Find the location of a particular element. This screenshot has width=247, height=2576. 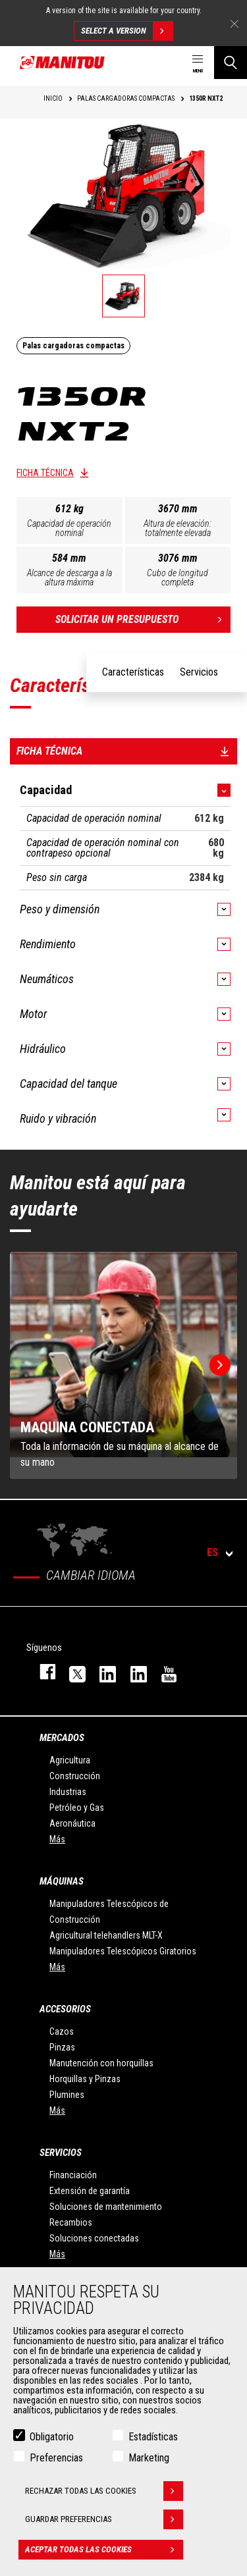

Manutención con horquillas is located at coordinates (101, 2063).